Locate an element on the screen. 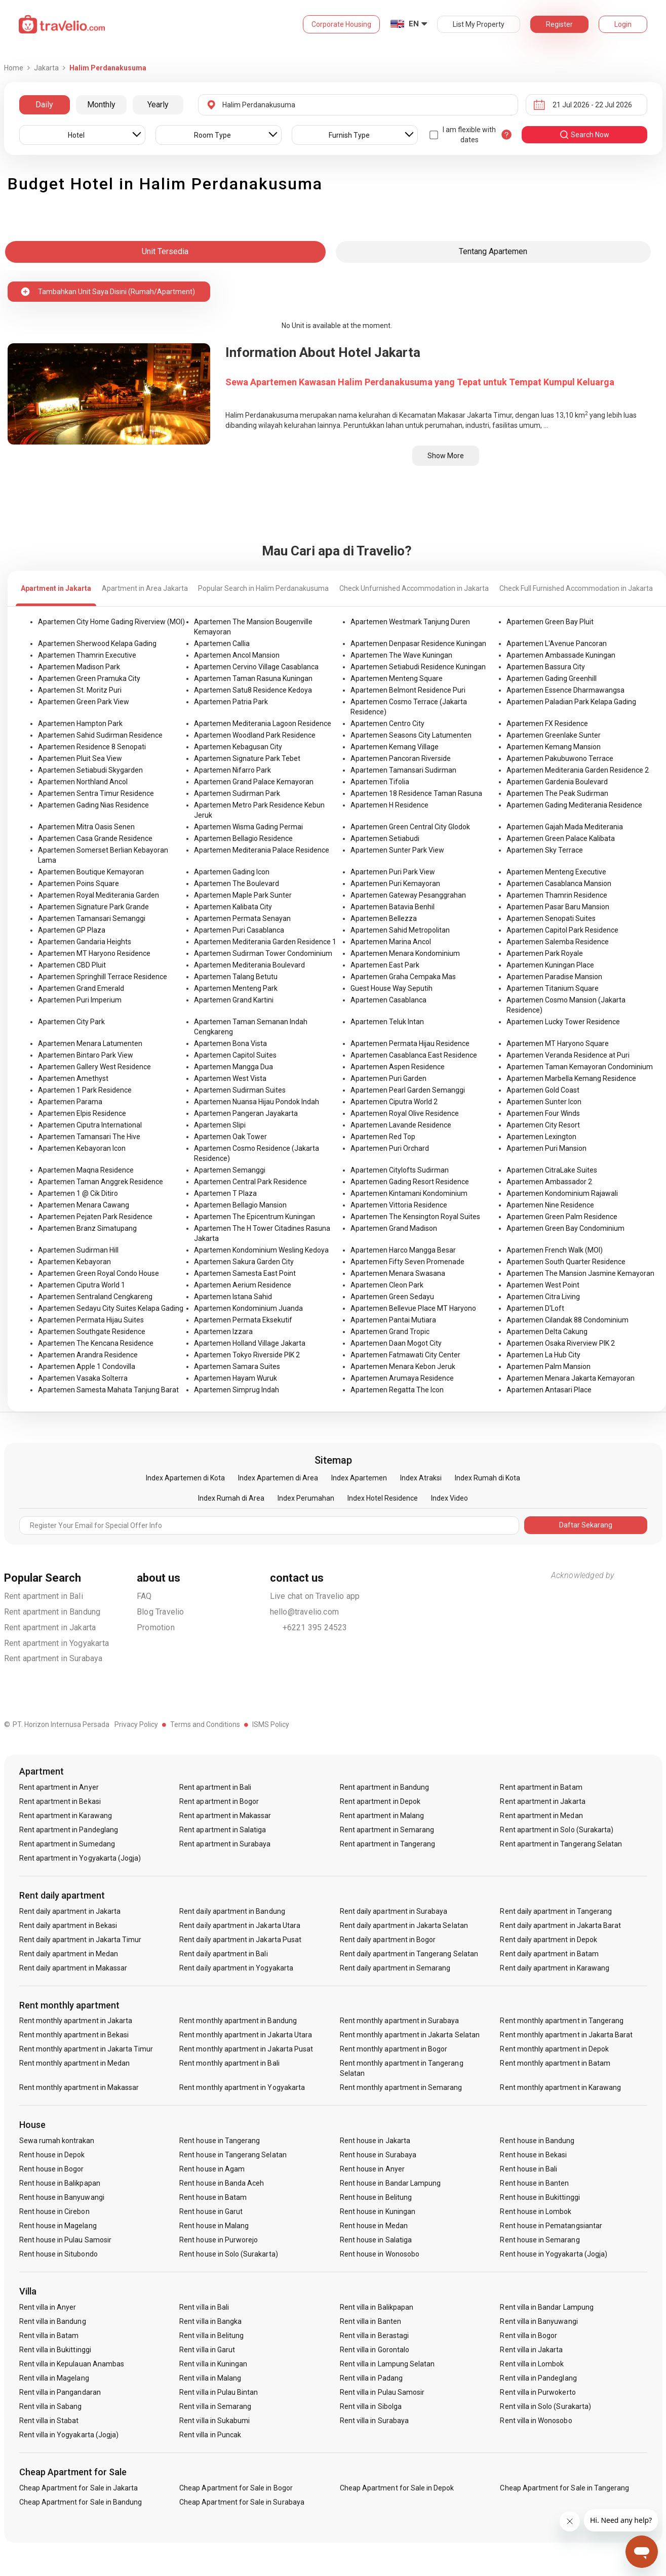 The image size is (666, 2576). Rent villa in Pandeglang is located at coordinates (538, 2378).